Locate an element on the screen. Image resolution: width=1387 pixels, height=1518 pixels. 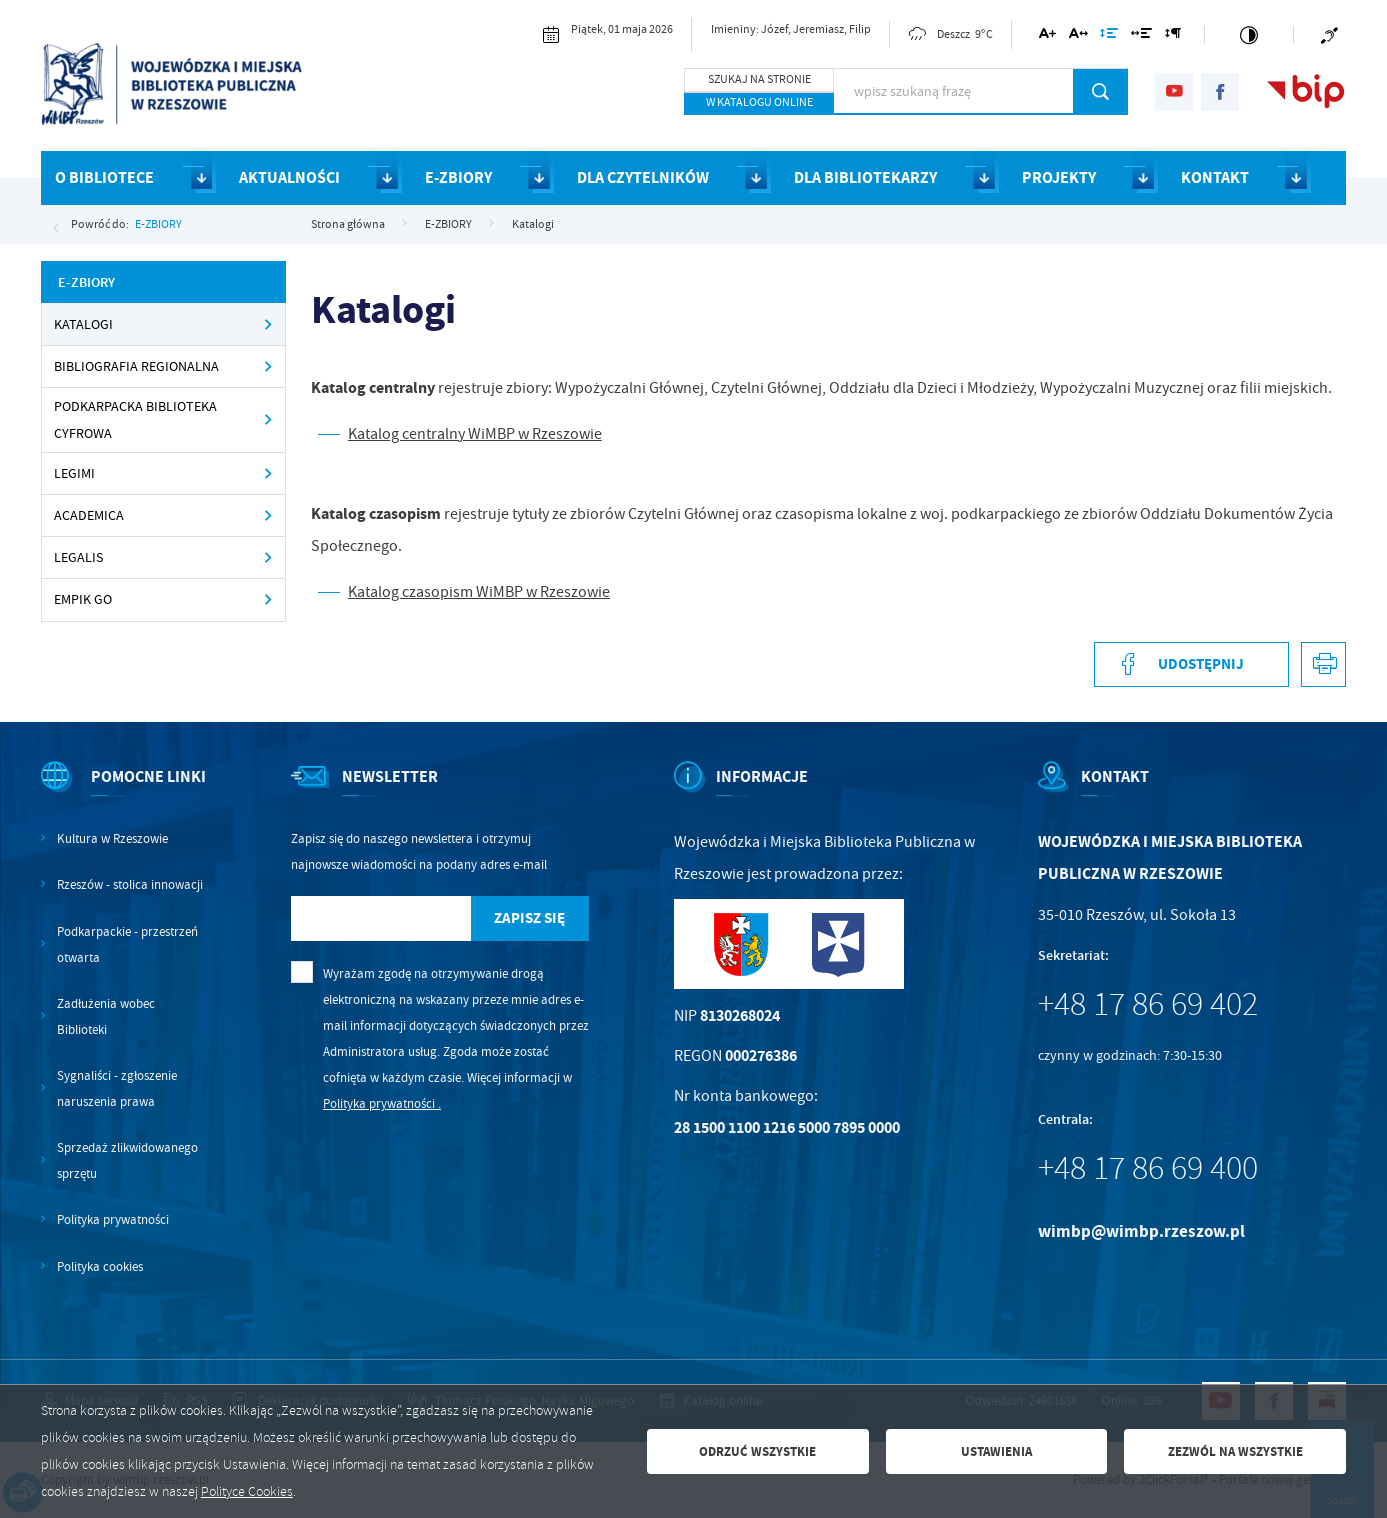
Polityka prywatności [Kliknij aby przejść do Polityka prywatności.] is located at coordinates (113, 1219).